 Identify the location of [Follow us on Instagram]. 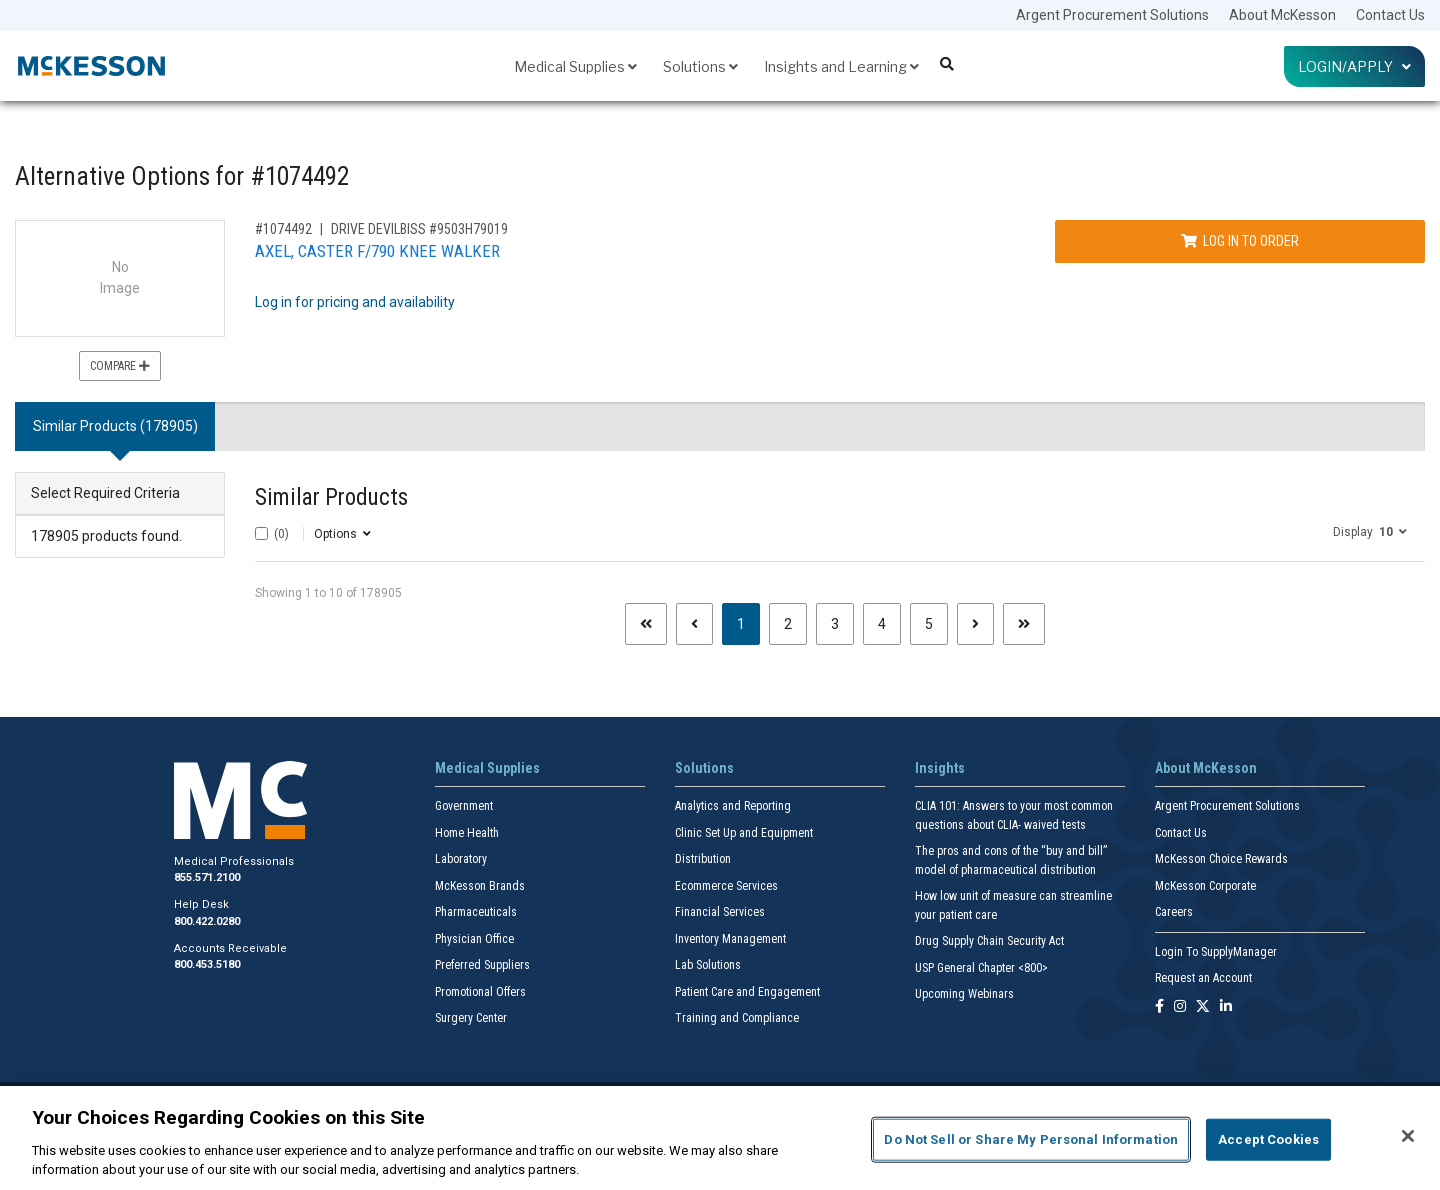
(1180, 1007).